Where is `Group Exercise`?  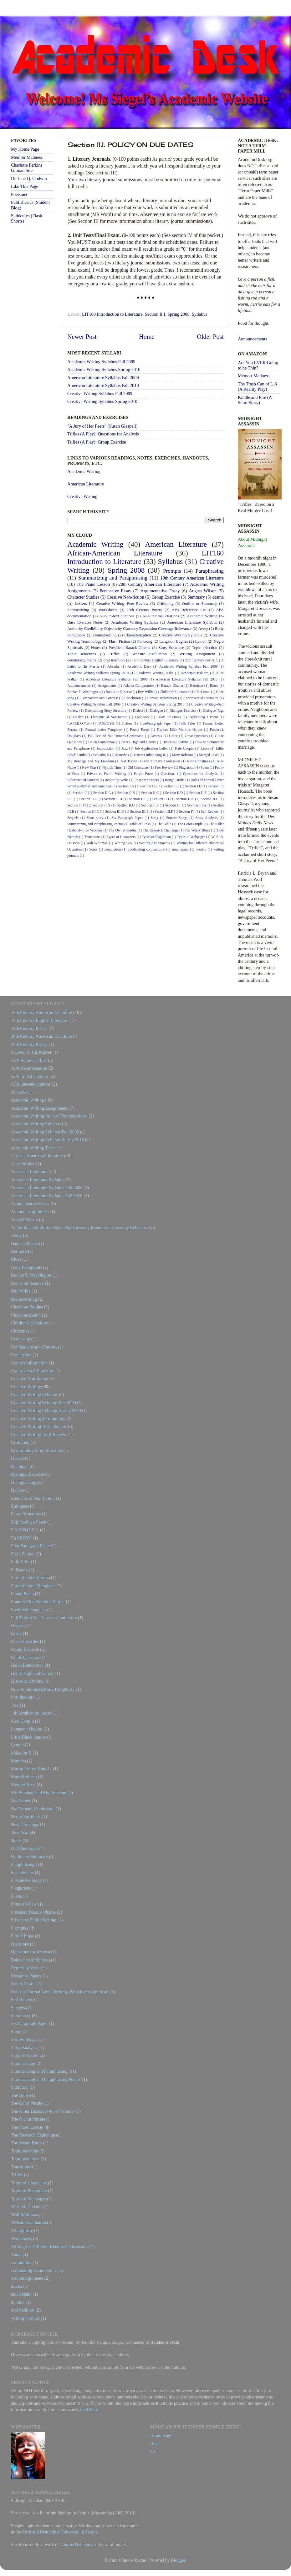
Group Exercise is located at coordinates (166, 597).